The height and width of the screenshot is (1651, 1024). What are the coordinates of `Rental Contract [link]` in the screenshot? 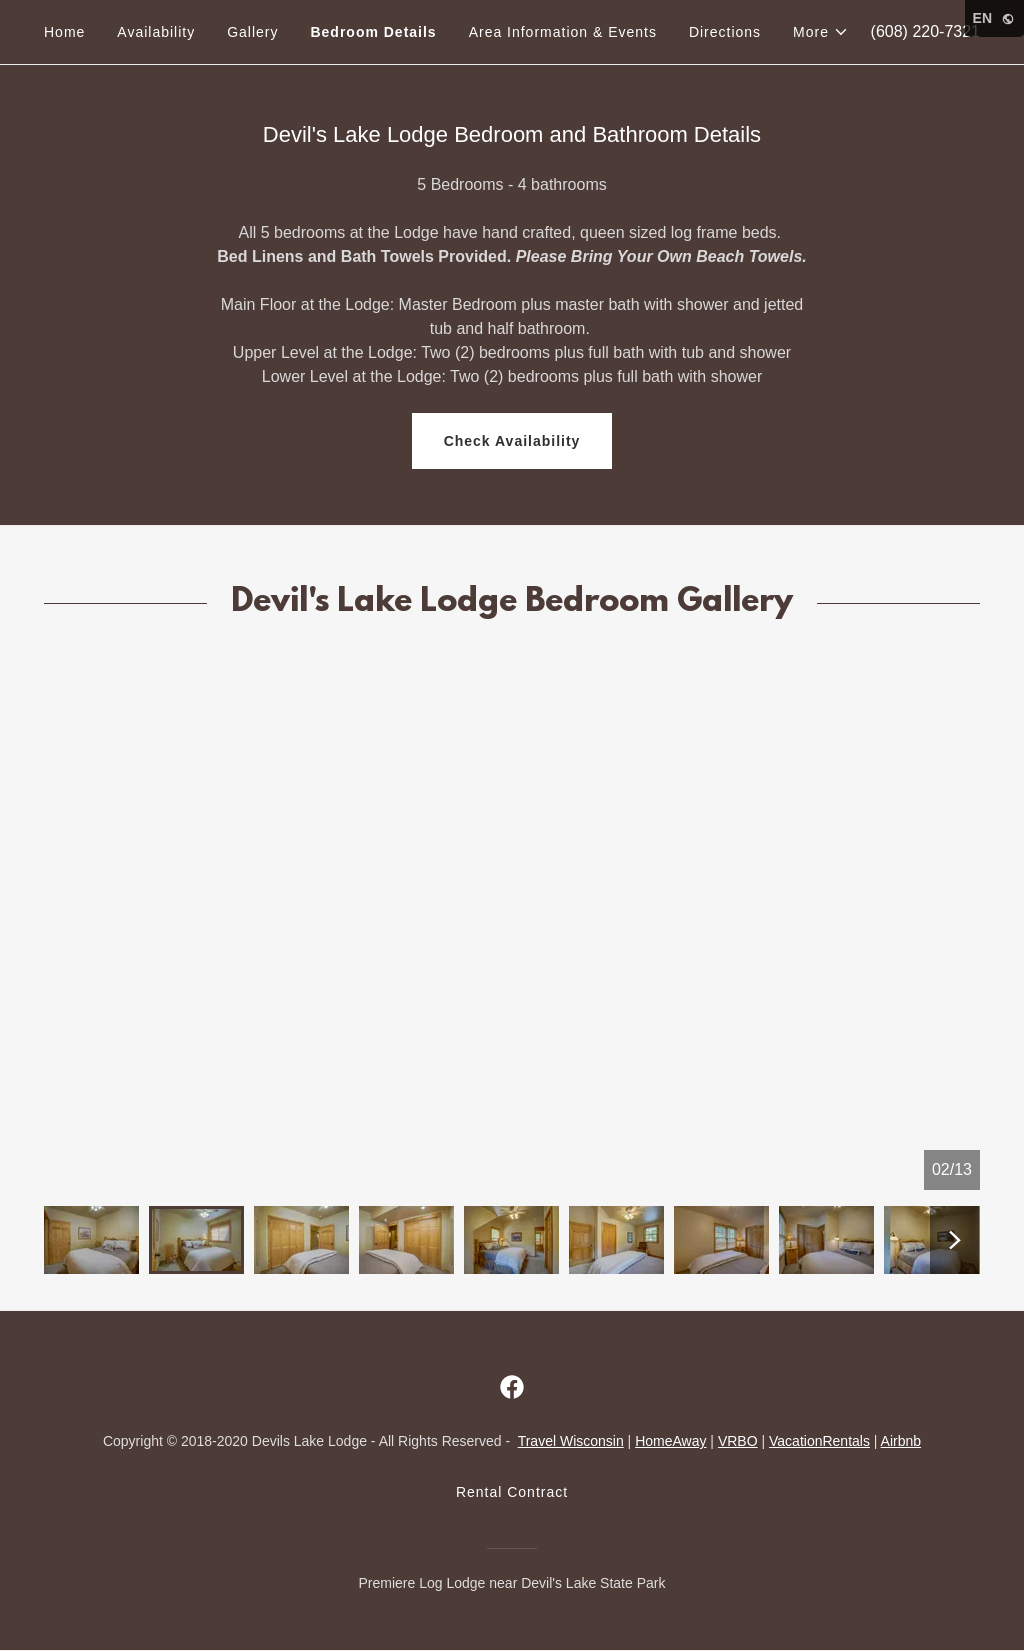 It's located at (512, 1492).